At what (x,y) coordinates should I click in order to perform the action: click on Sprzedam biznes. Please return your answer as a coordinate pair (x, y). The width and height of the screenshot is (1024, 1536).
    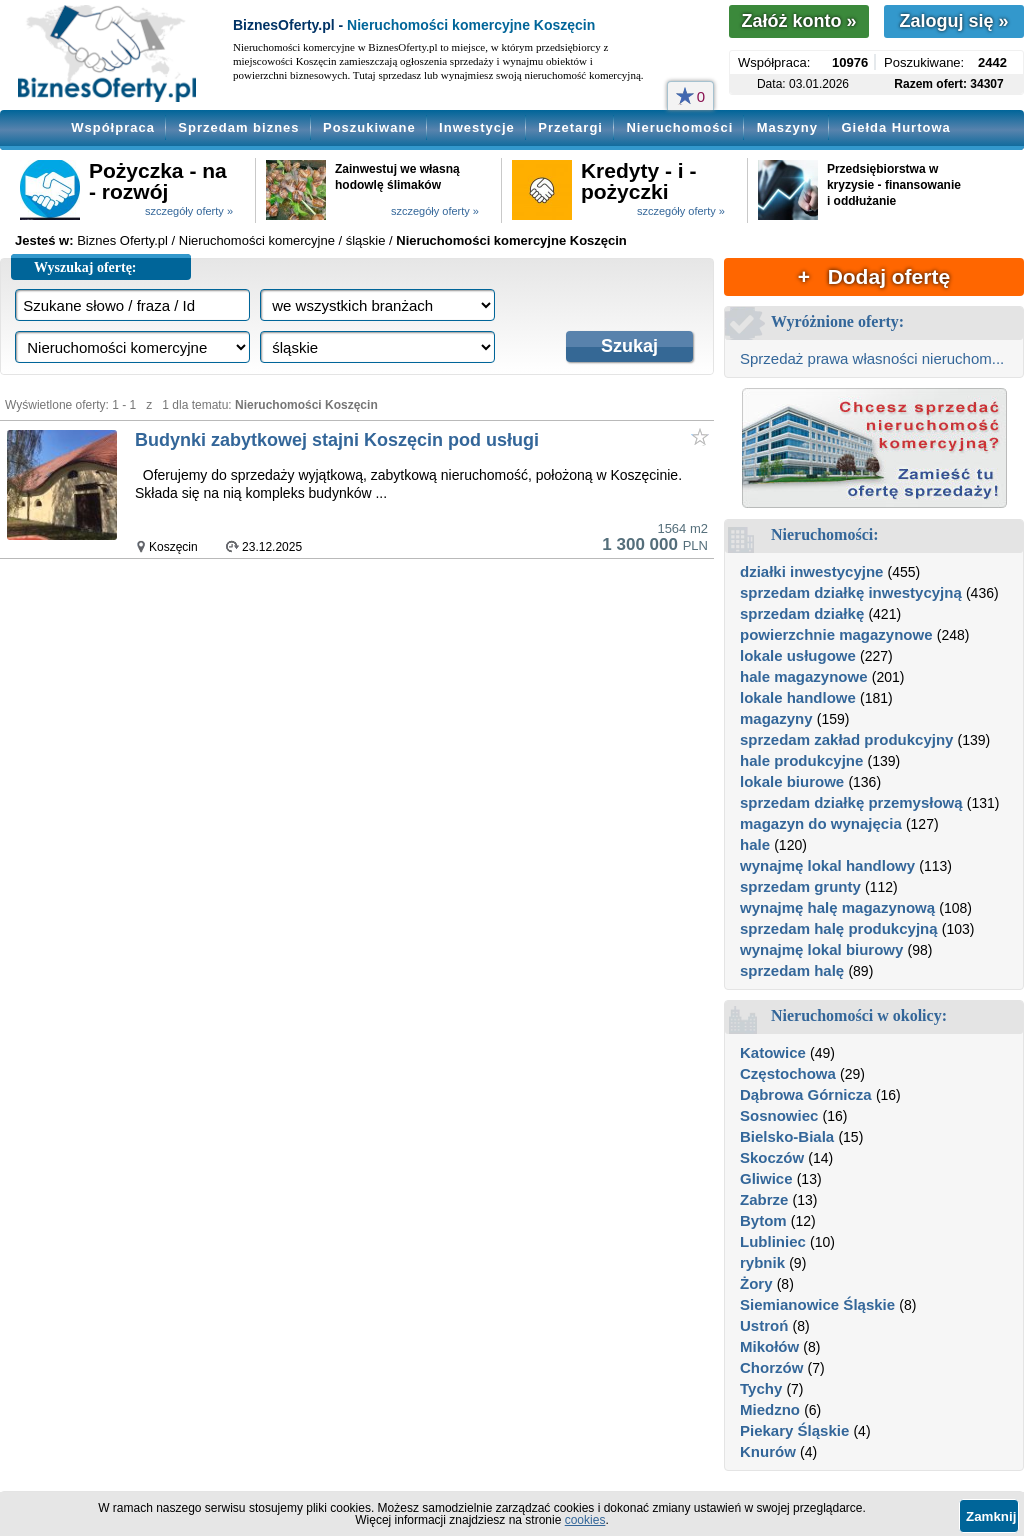
    Looking at the image, I should click on (238, 127).